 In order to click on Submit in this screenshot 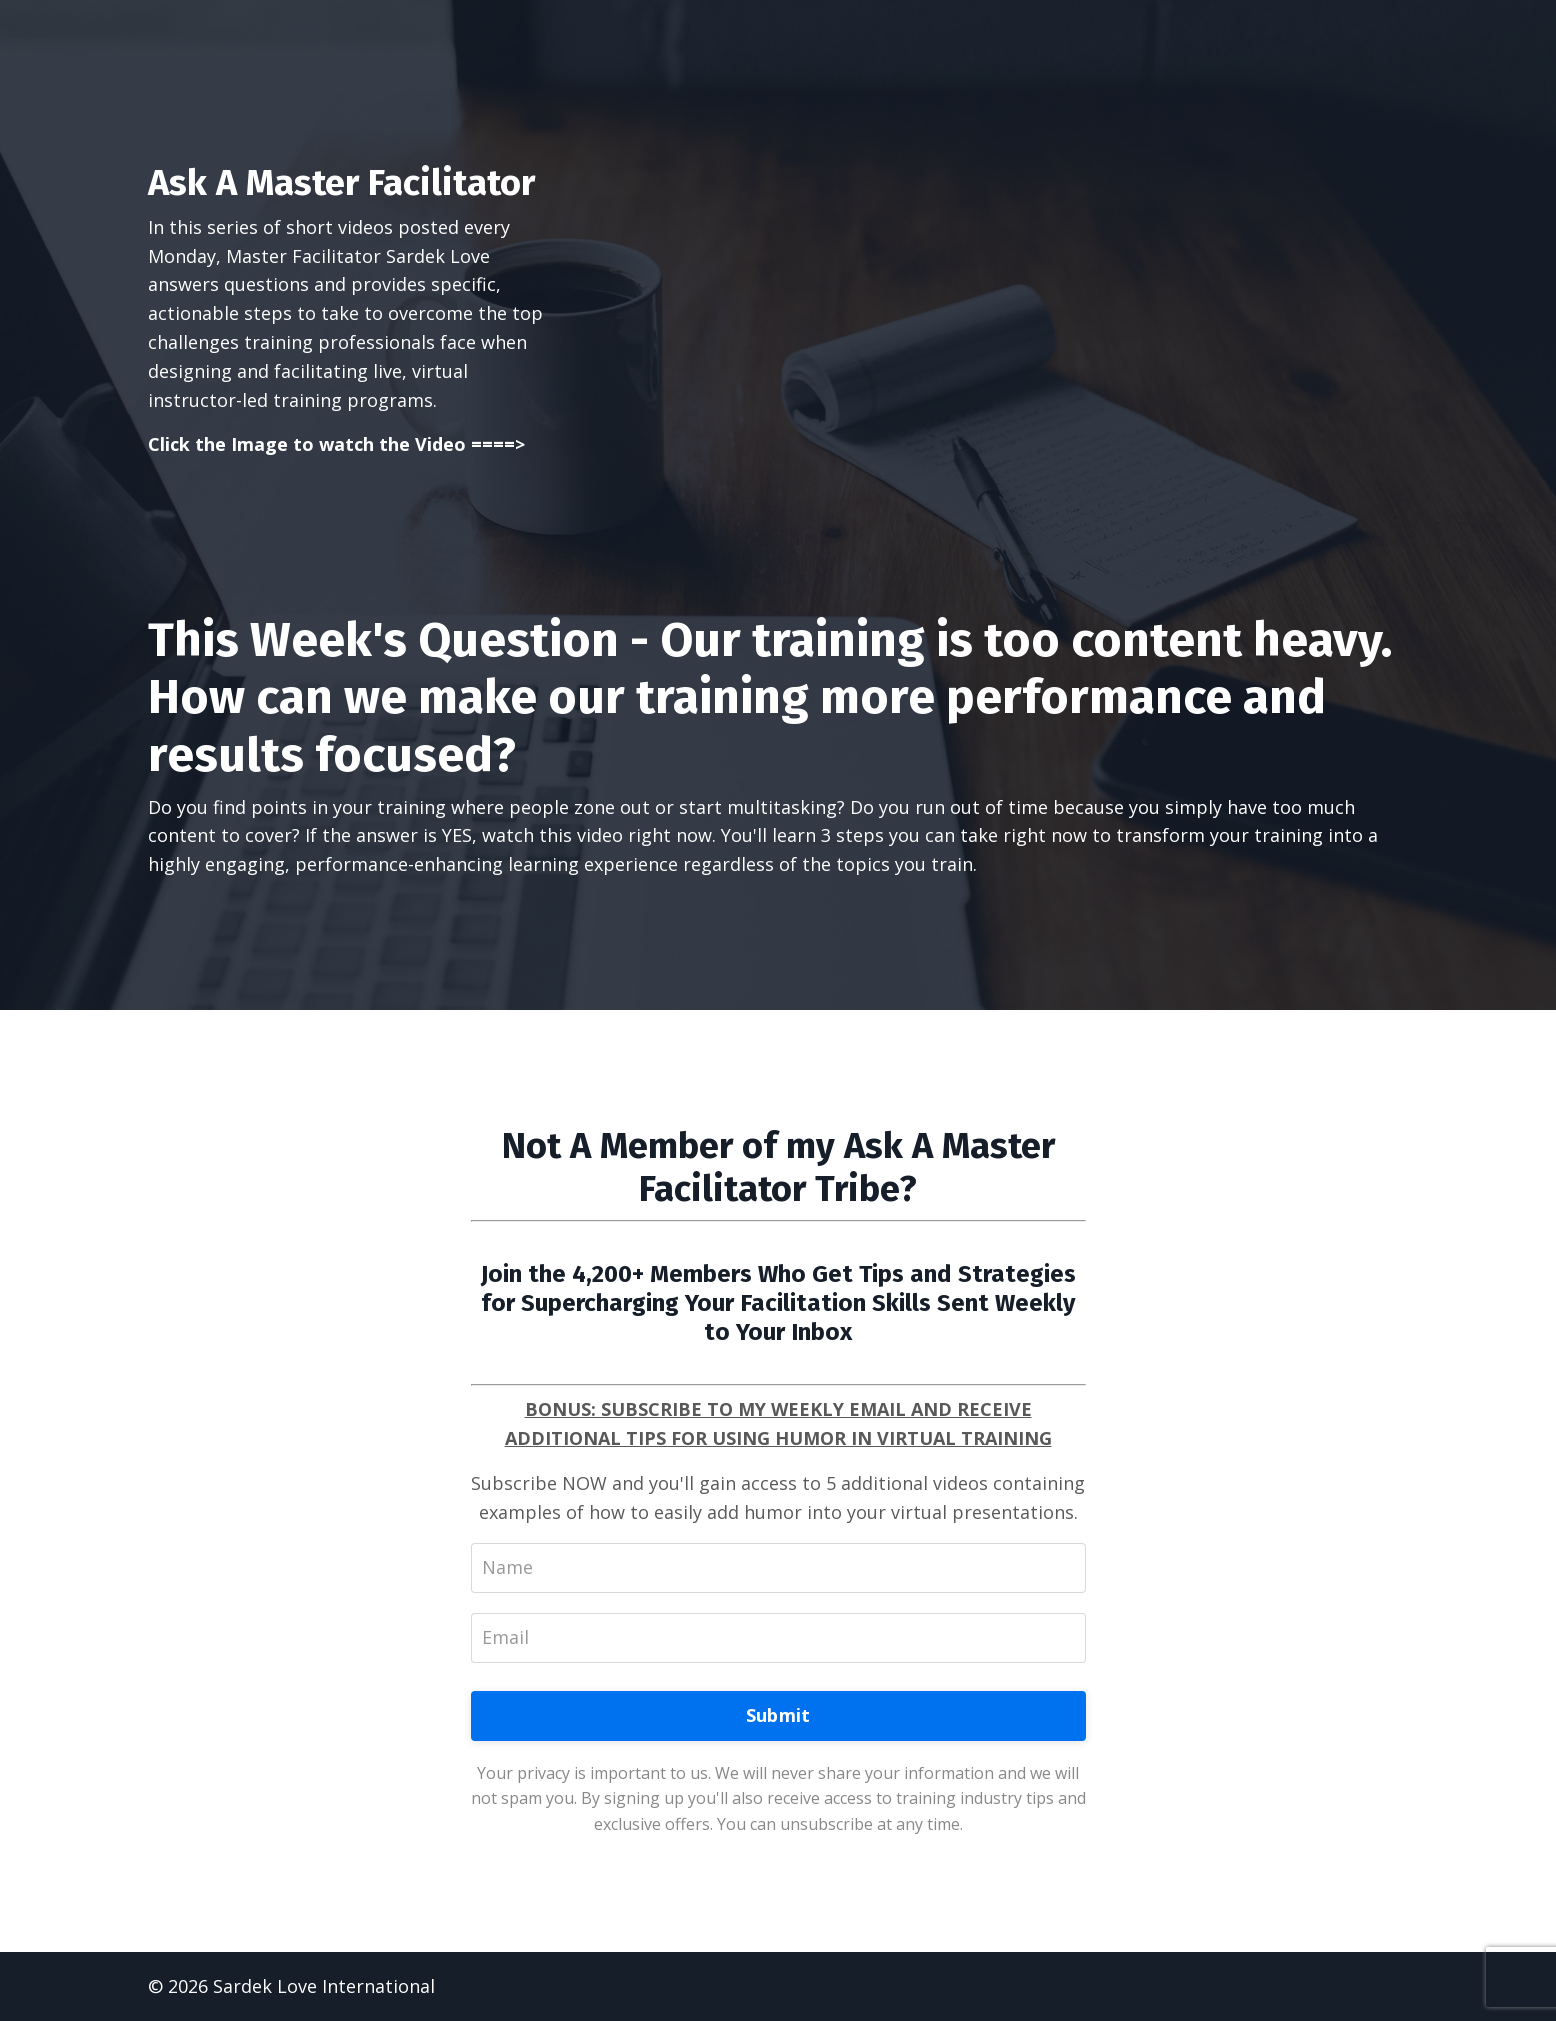, I will do `click(778, 1715)`.